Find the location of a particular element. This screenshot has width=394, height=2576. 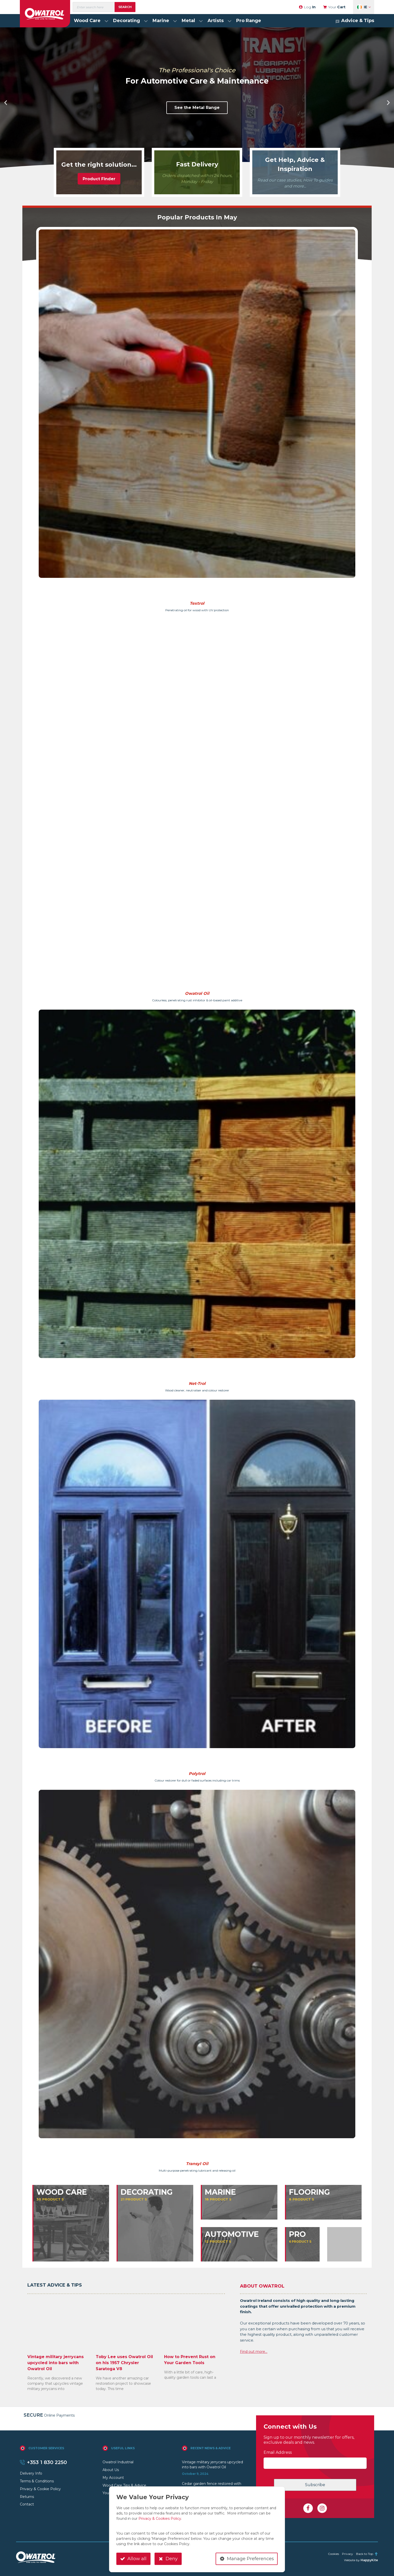

Back to Top is located at coordinates (367, 2554).